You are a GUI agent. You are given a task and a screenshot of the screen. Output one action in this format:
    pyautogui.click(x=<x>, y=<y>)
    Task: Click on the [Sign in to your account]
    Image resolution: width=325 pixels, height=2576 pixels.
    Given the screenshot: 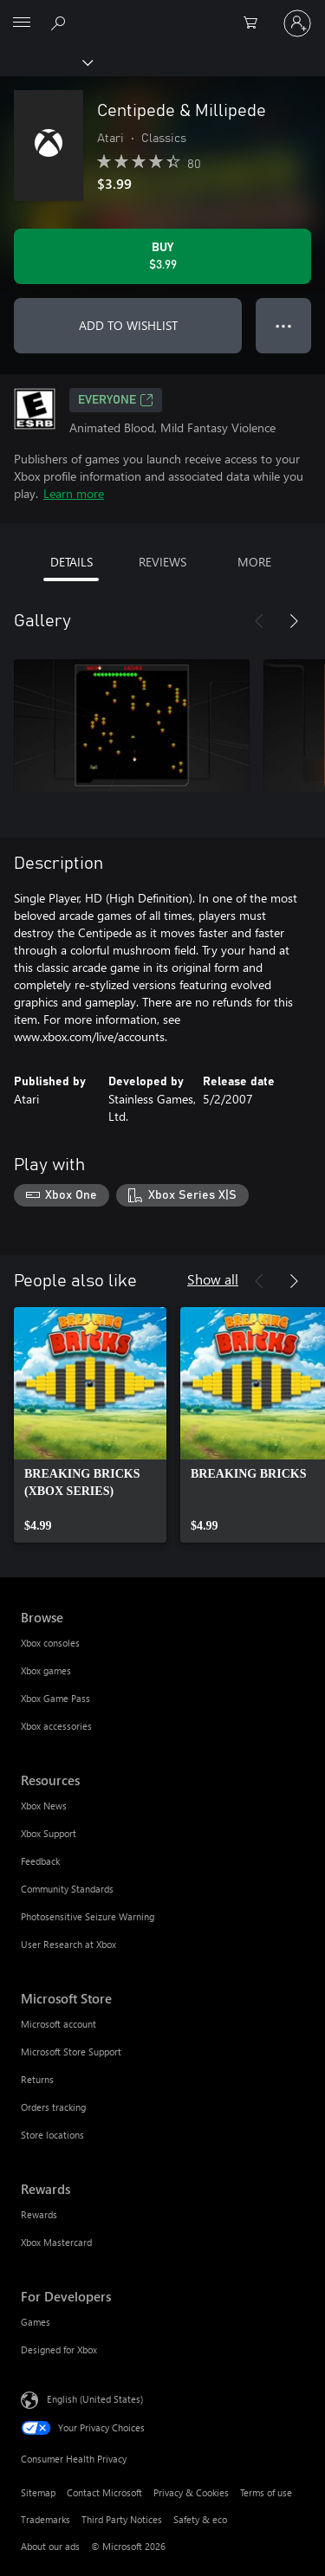 What is the action you would take?
    pyautogui.click(x=297, y=23)
    